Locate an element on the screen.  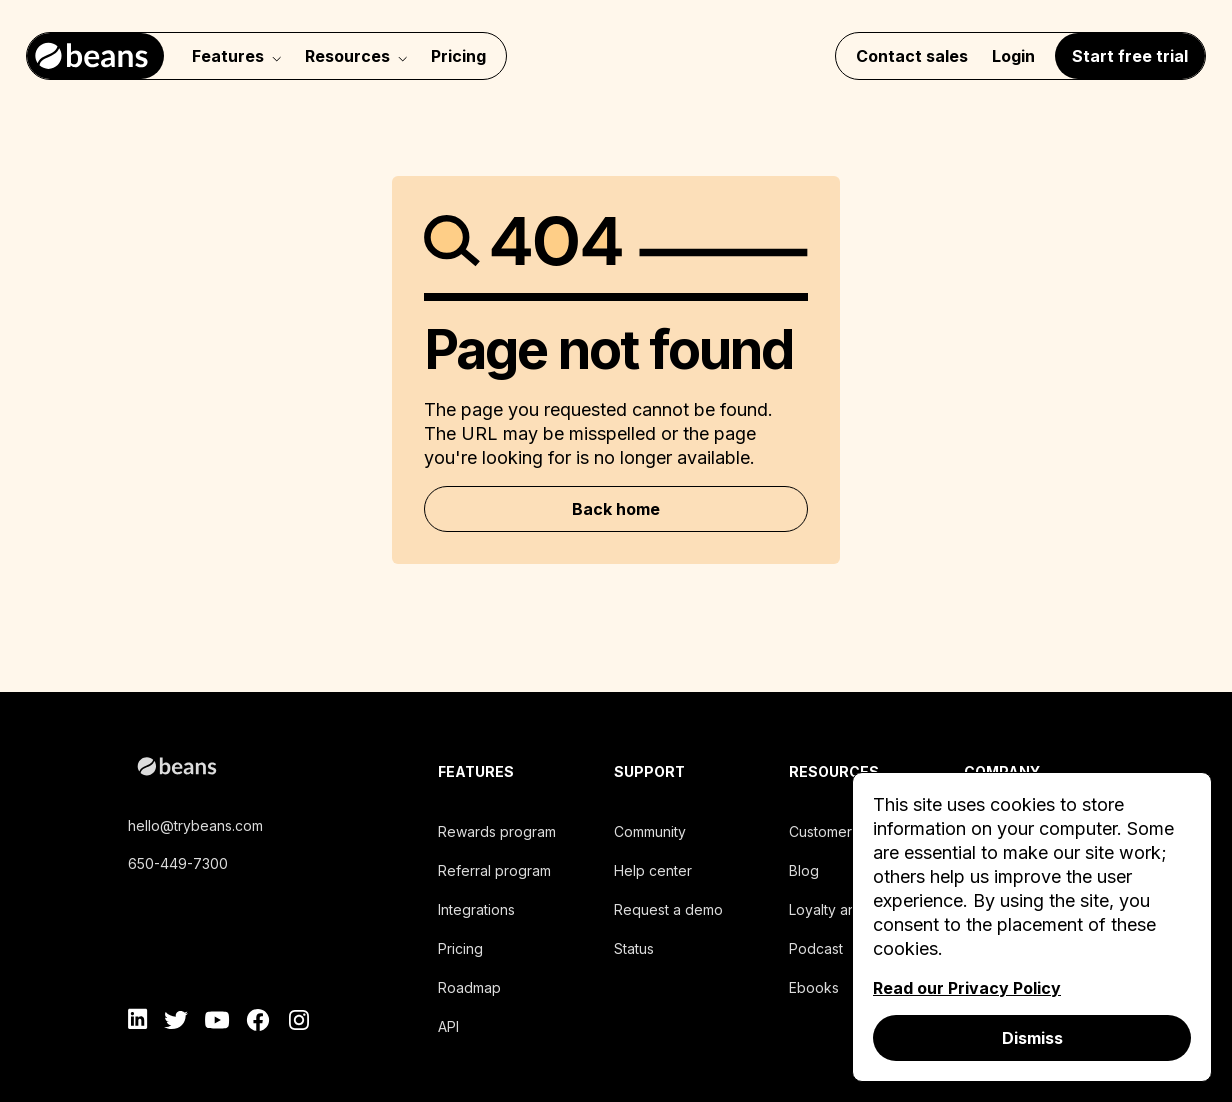
Help center is located at coordinates (653, 870).